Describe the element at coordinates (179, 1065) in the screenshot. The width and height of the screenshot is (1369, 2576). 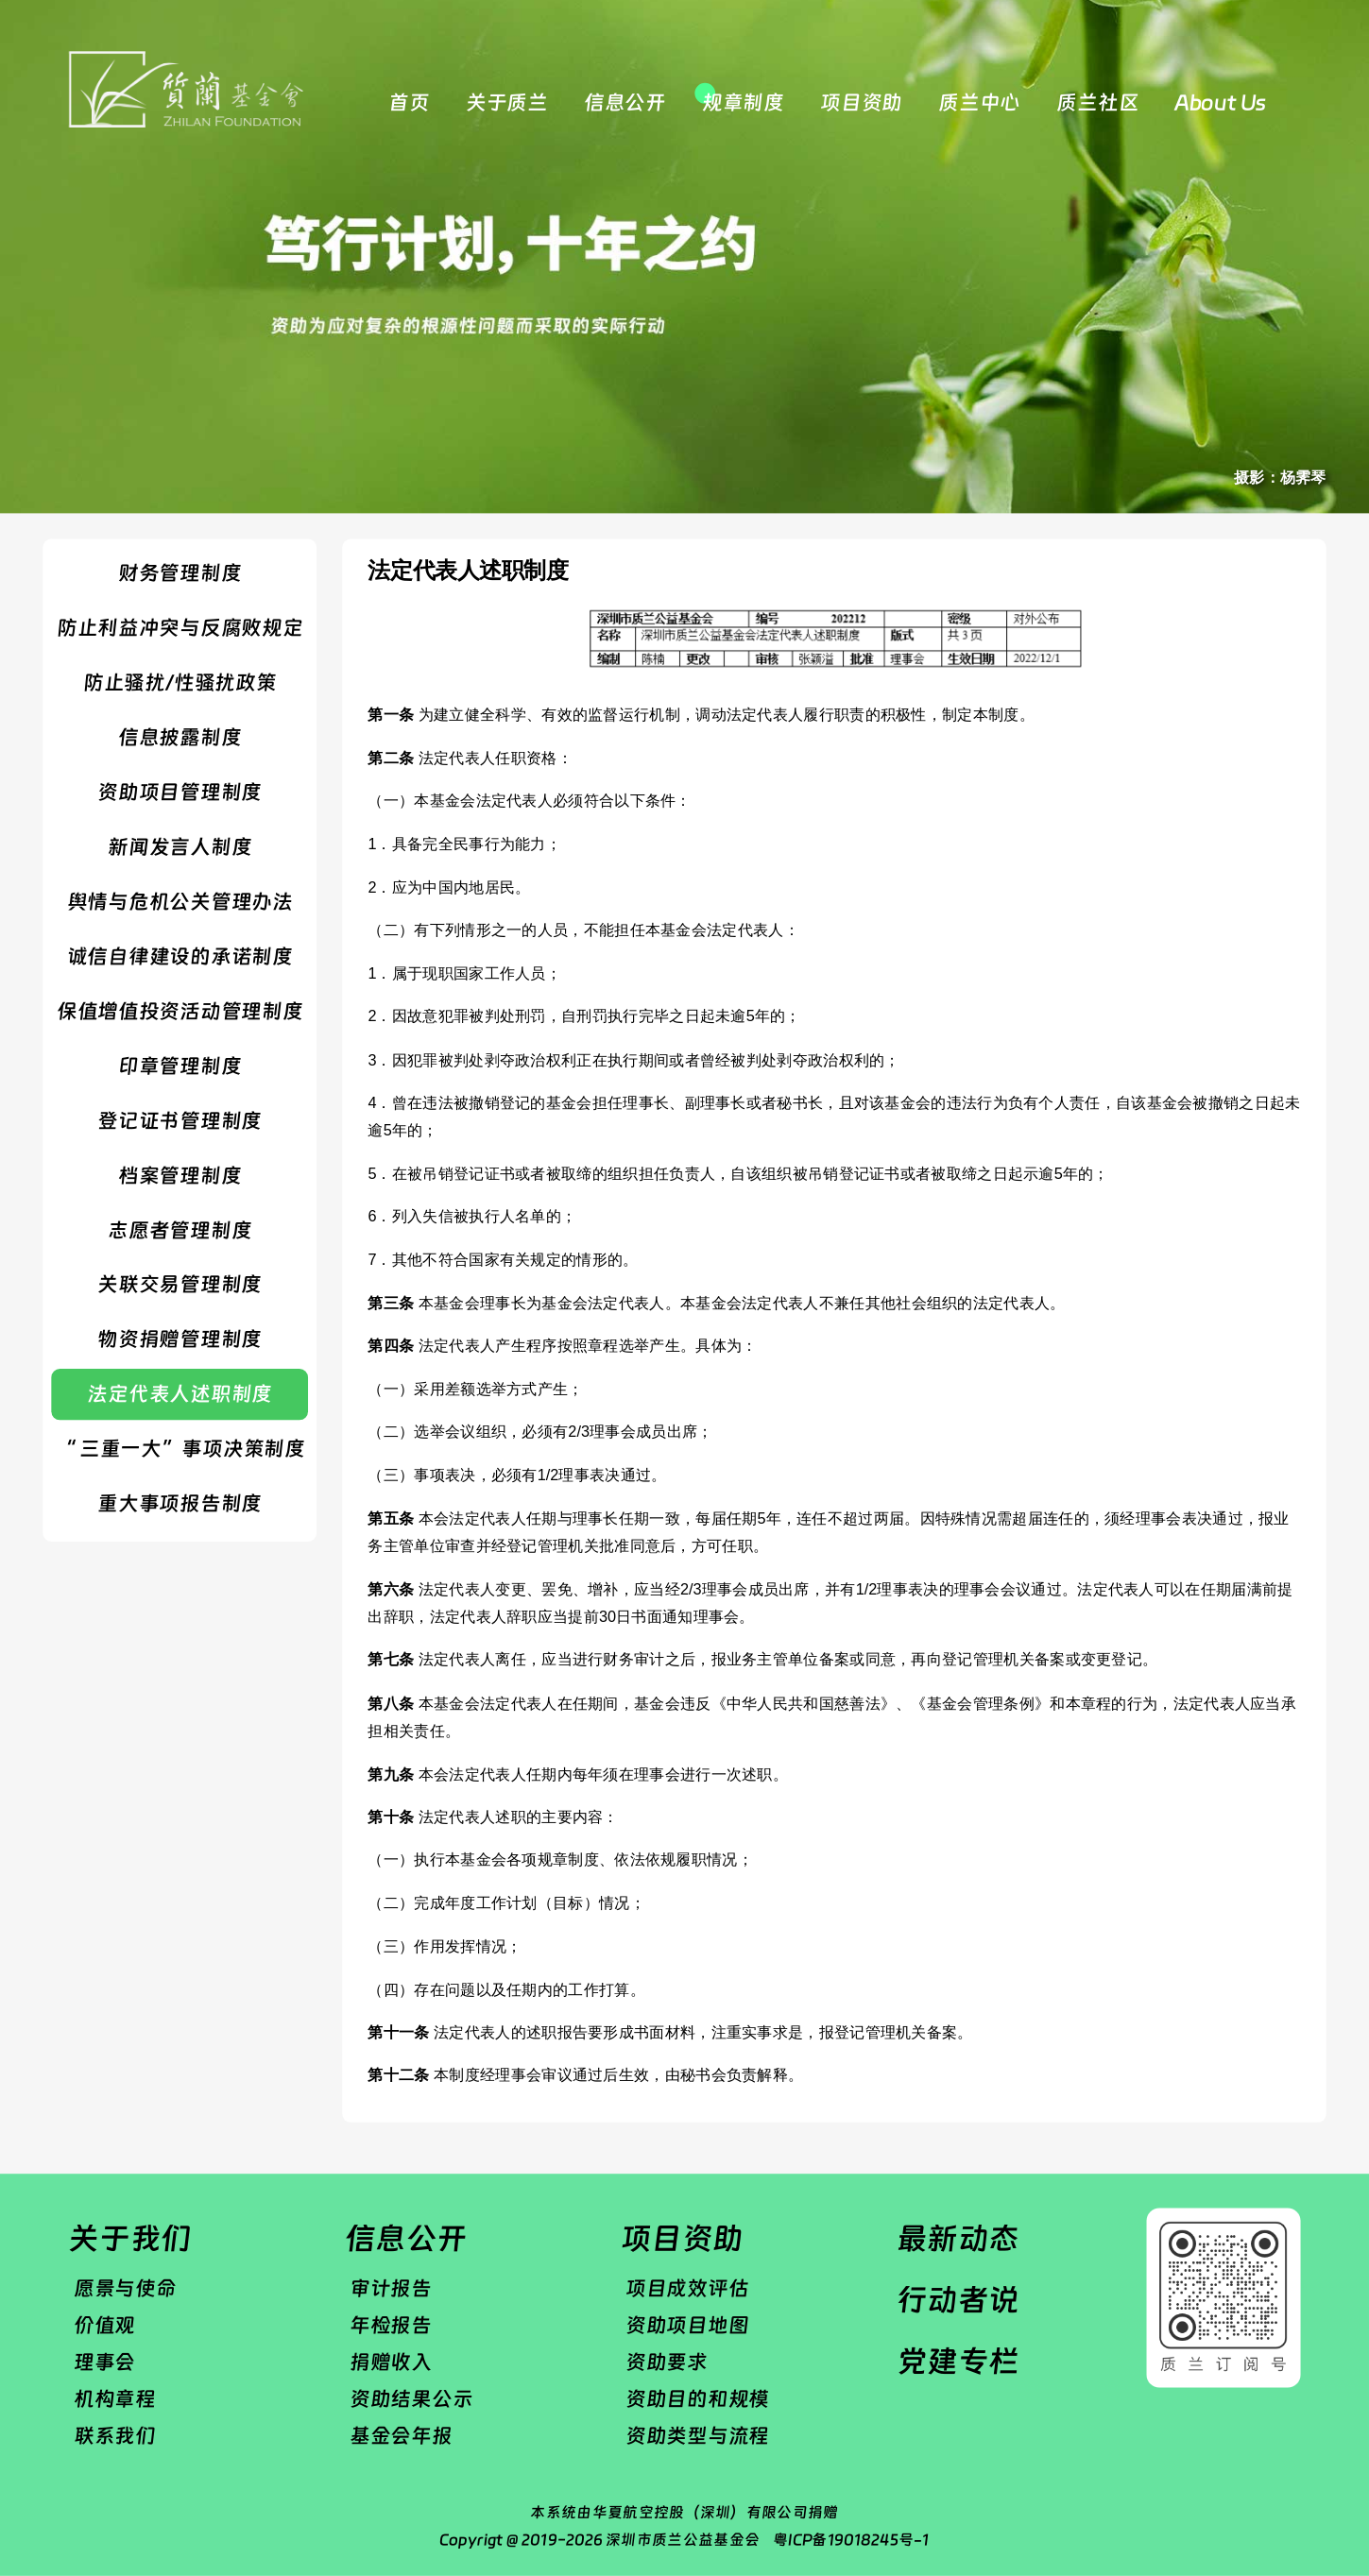
I see `​印章管理制度` at that location.